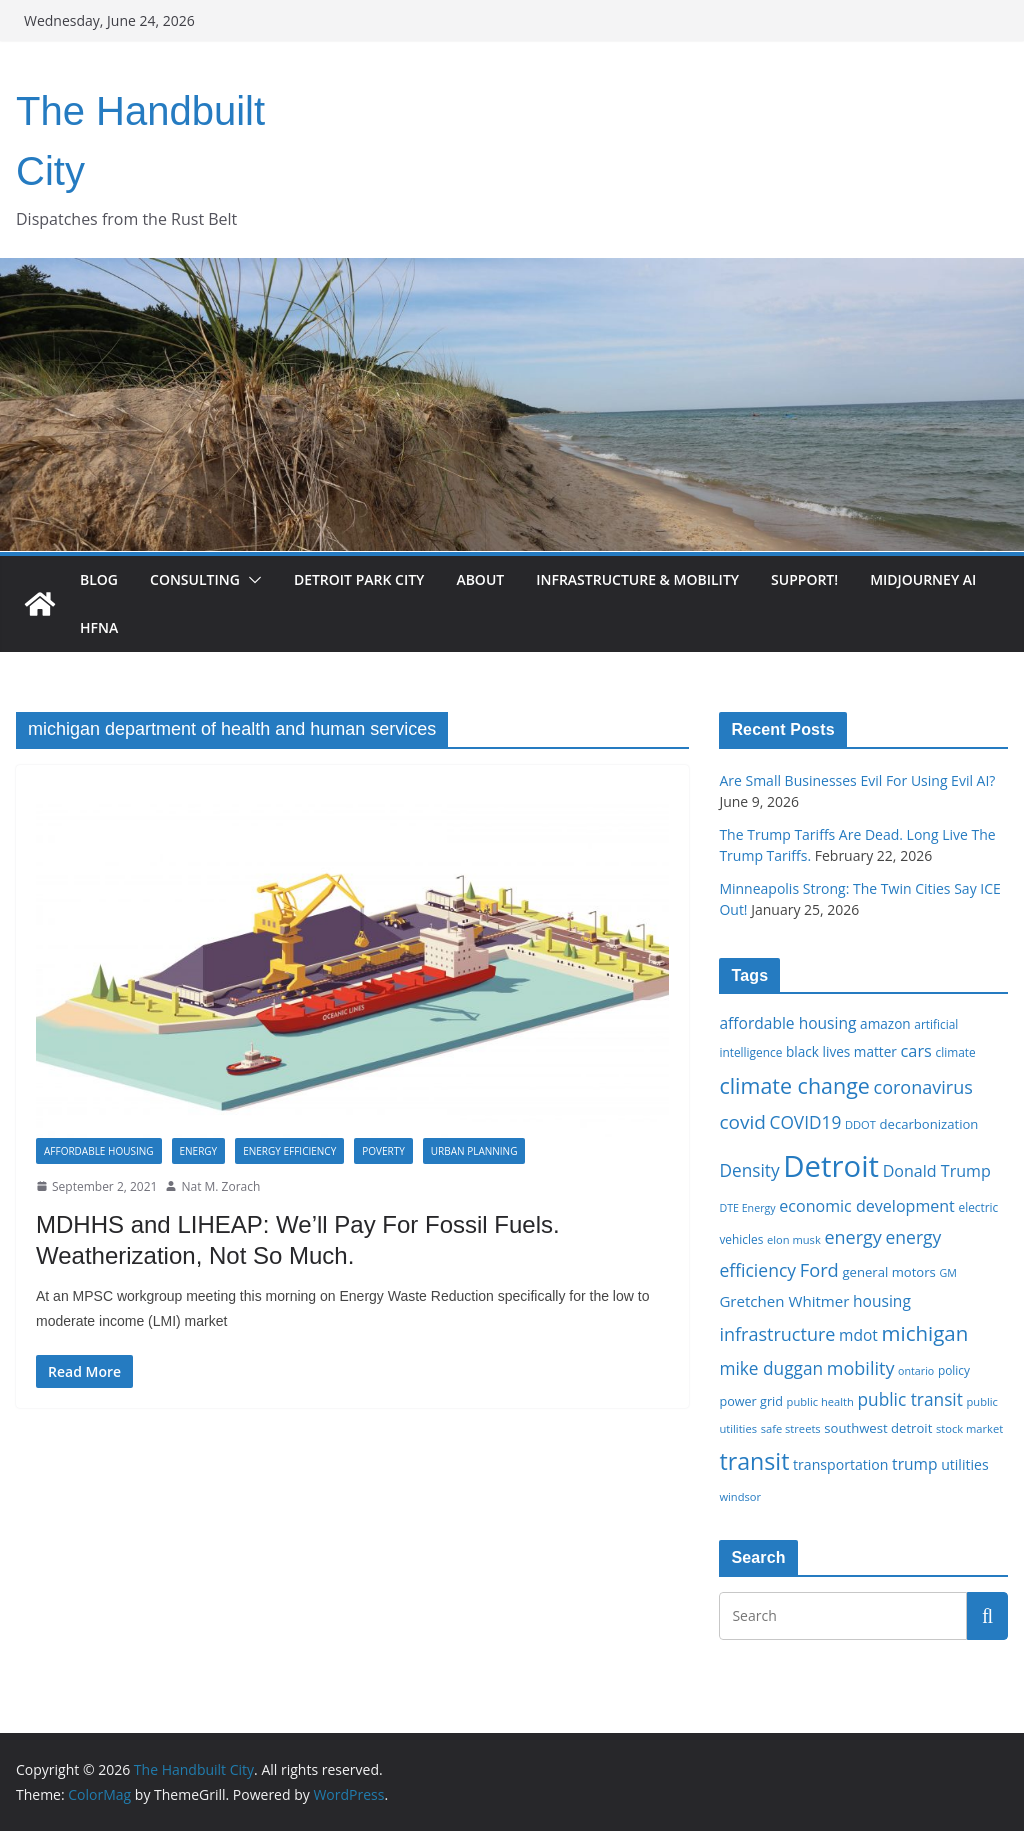  I want to click on Blog, so click(99, 579).